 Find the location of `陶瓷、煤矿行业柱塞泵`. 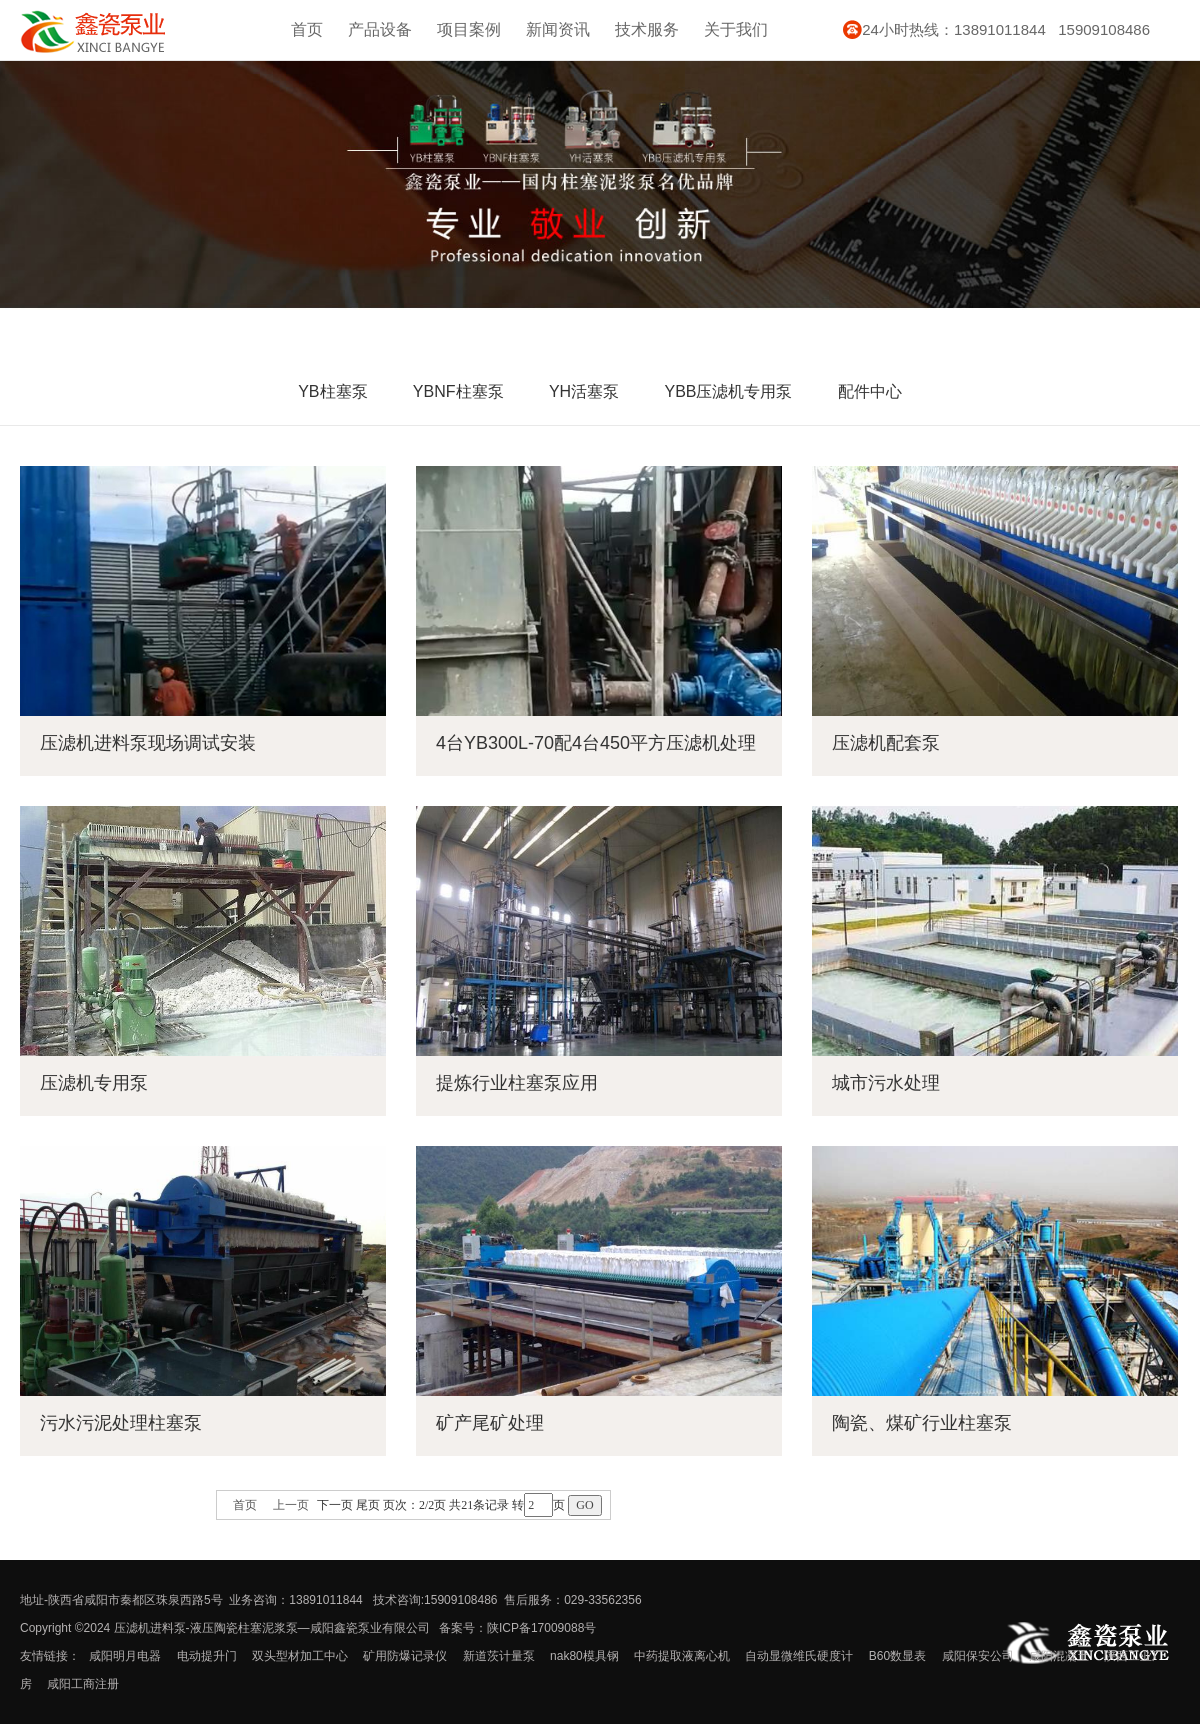

陶瓷、煤矿行业柱塞泵 is located at coordinates (922, 1423).